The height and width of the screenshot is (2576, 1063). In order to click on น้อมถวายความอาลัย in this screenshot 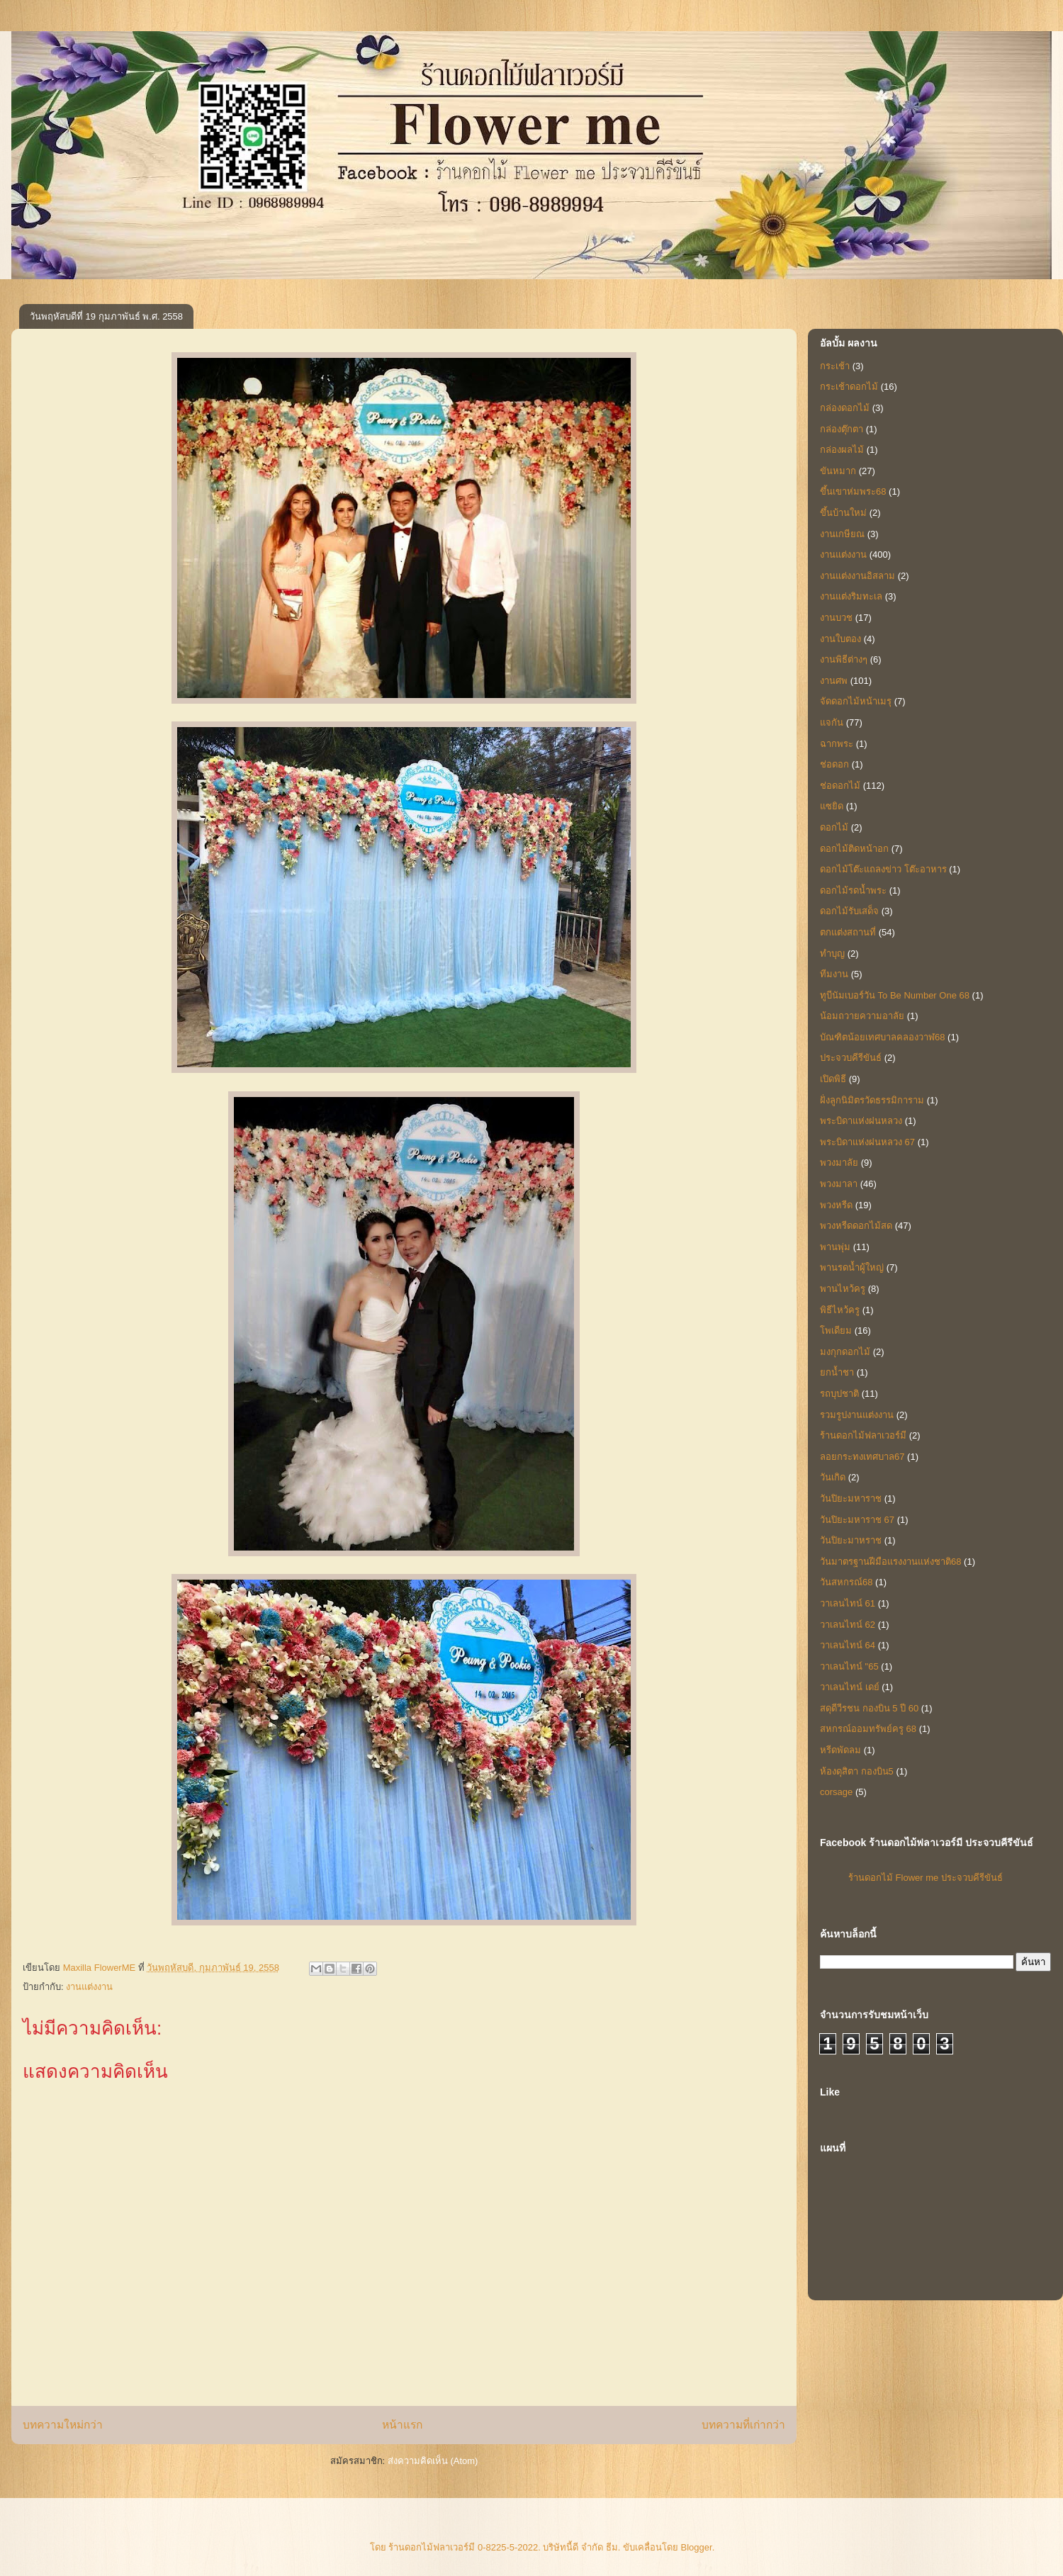, I will do `click(862, 1016)`.